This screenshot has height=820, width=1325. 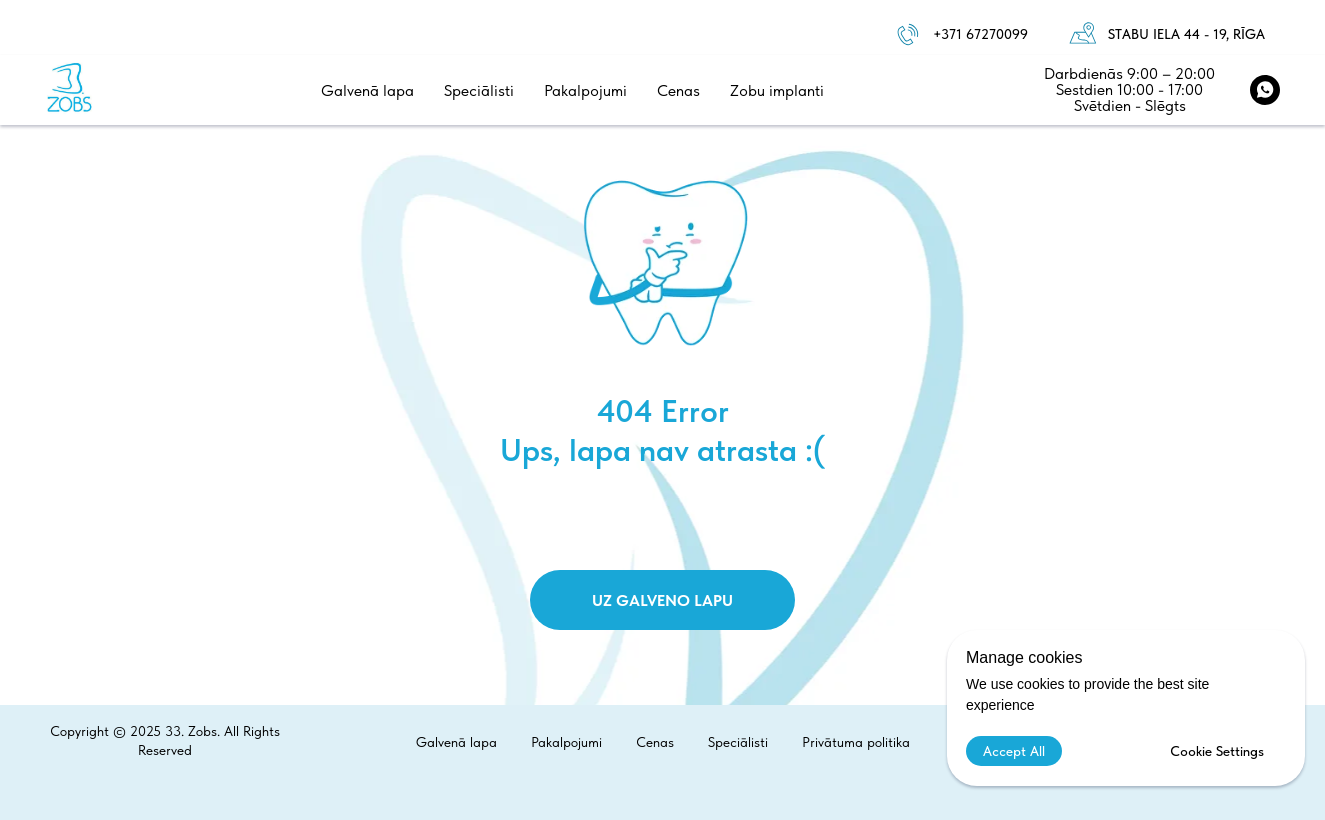 What do you see at coordinates (1014, 751) in the screenshot?
I see `Accept All` at bounding box center [1014, 751].